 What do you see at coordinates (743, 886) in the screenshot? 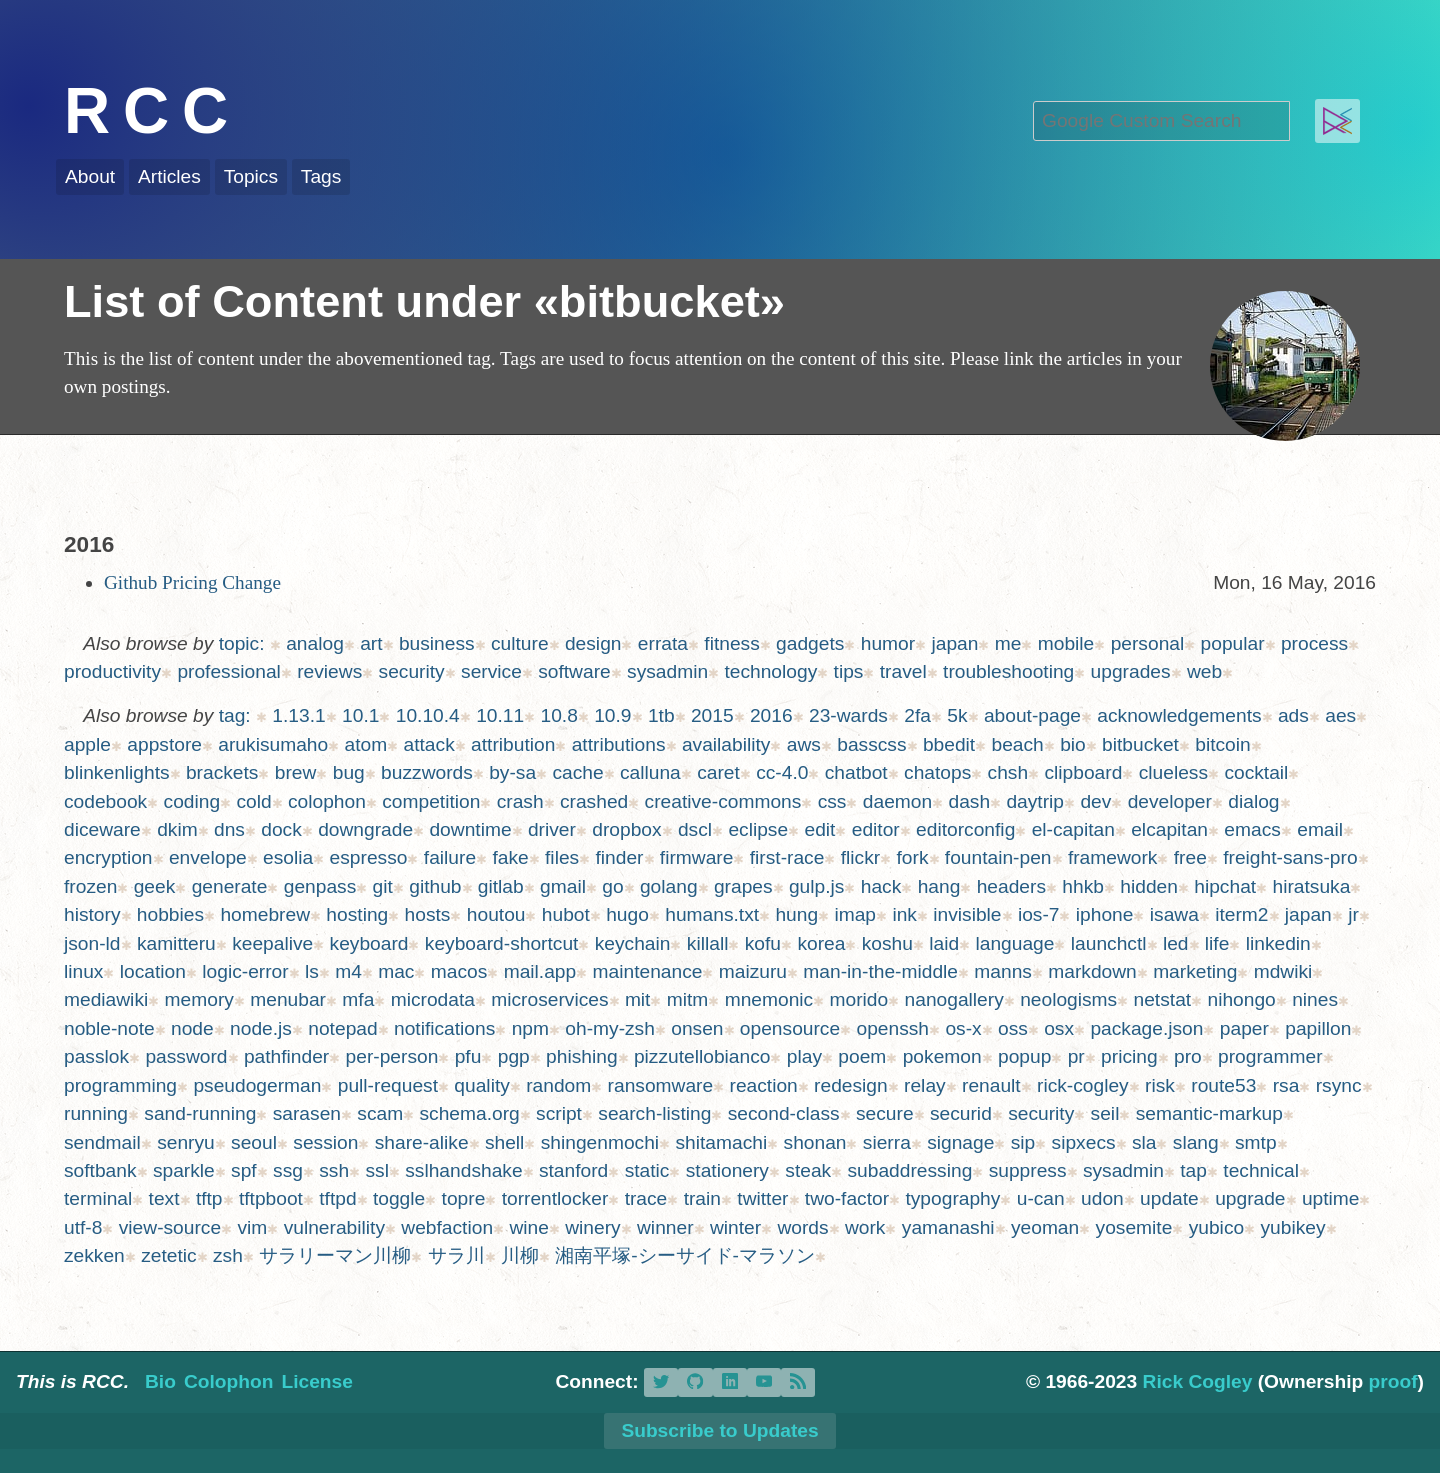
I see `grapes` at bounding box center [743, 886].